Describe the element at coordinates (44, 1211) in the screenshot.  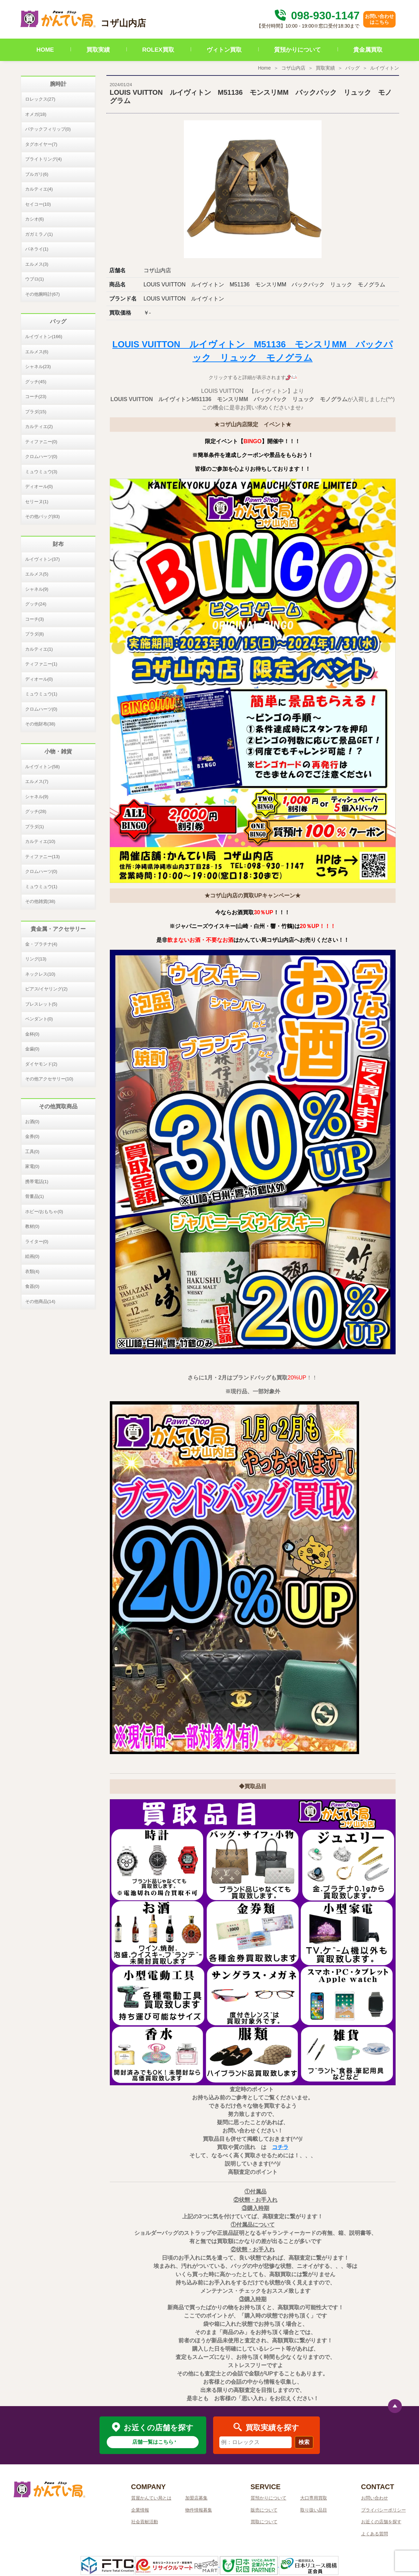
I see `ホビー/おもちゃ(0)` at that location.